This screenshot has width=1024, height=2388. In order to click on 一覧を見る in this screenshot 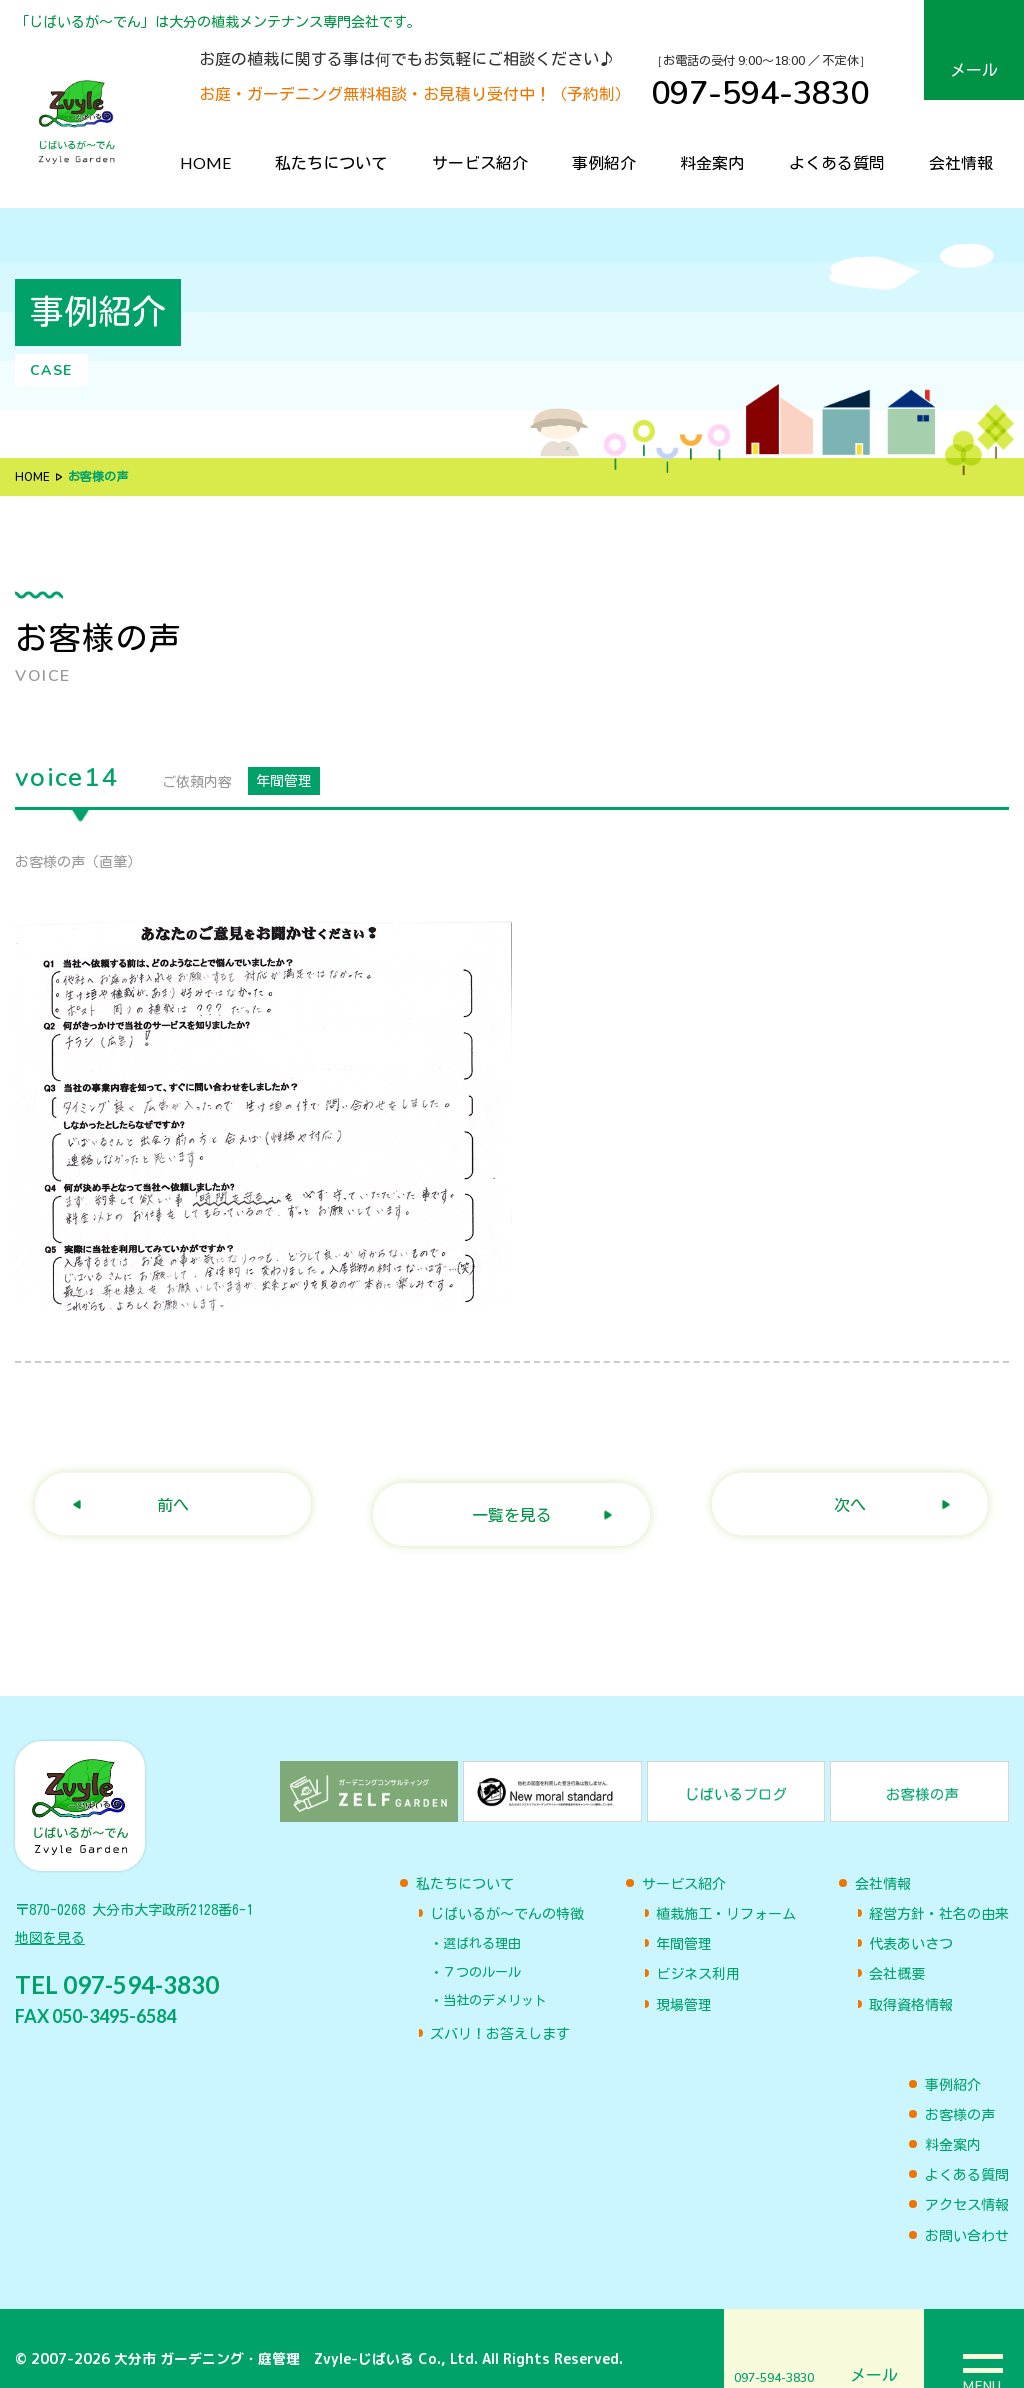, I will do `click(500, 1494)`.